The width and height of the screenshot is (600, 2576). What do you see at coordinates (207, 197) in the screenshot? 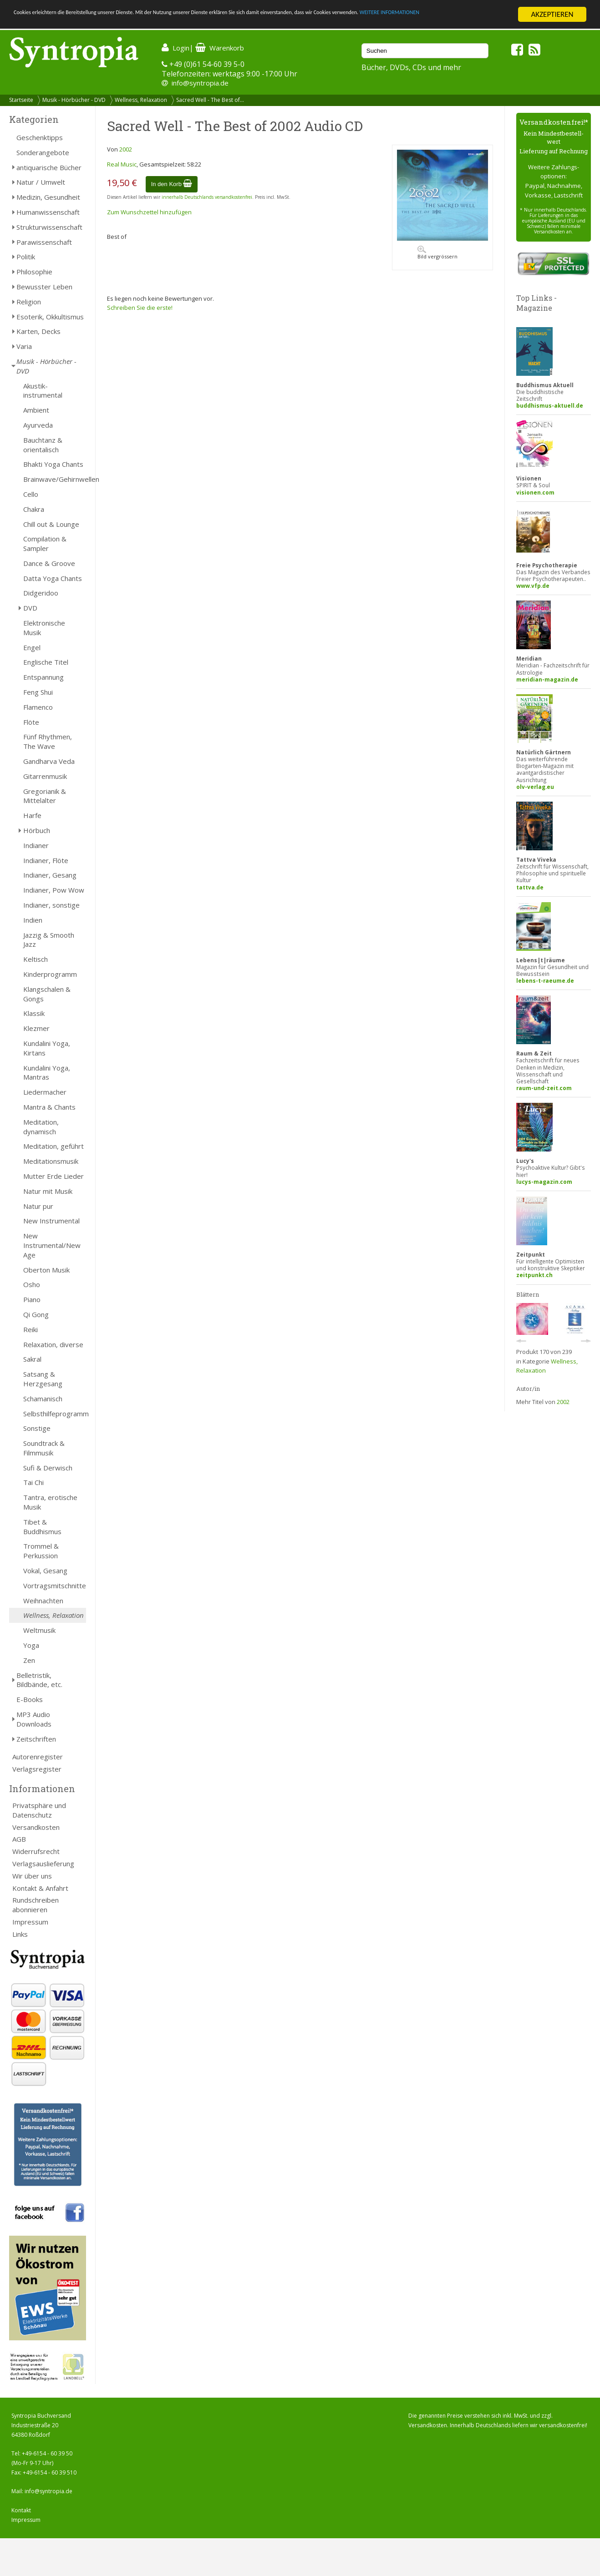
I see `innerhalb Deutschlands versandkostenfrei` at bounding box center [207, 197].